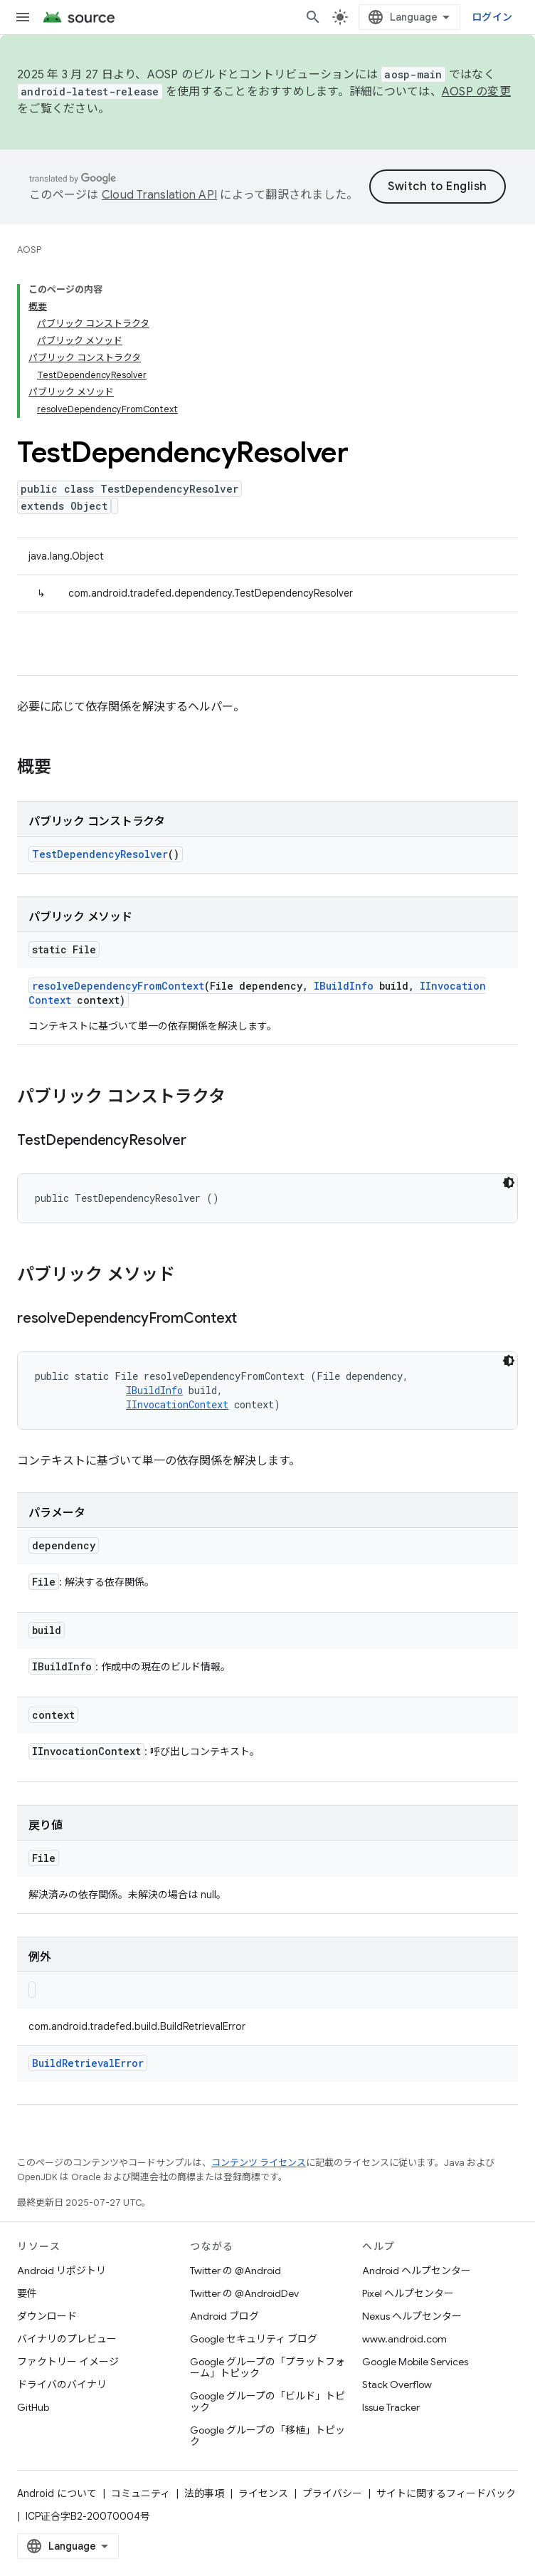 The height and width of the screenshot is (2576, 535). I want to click on Google Mobile Services, so click(415, 2361).